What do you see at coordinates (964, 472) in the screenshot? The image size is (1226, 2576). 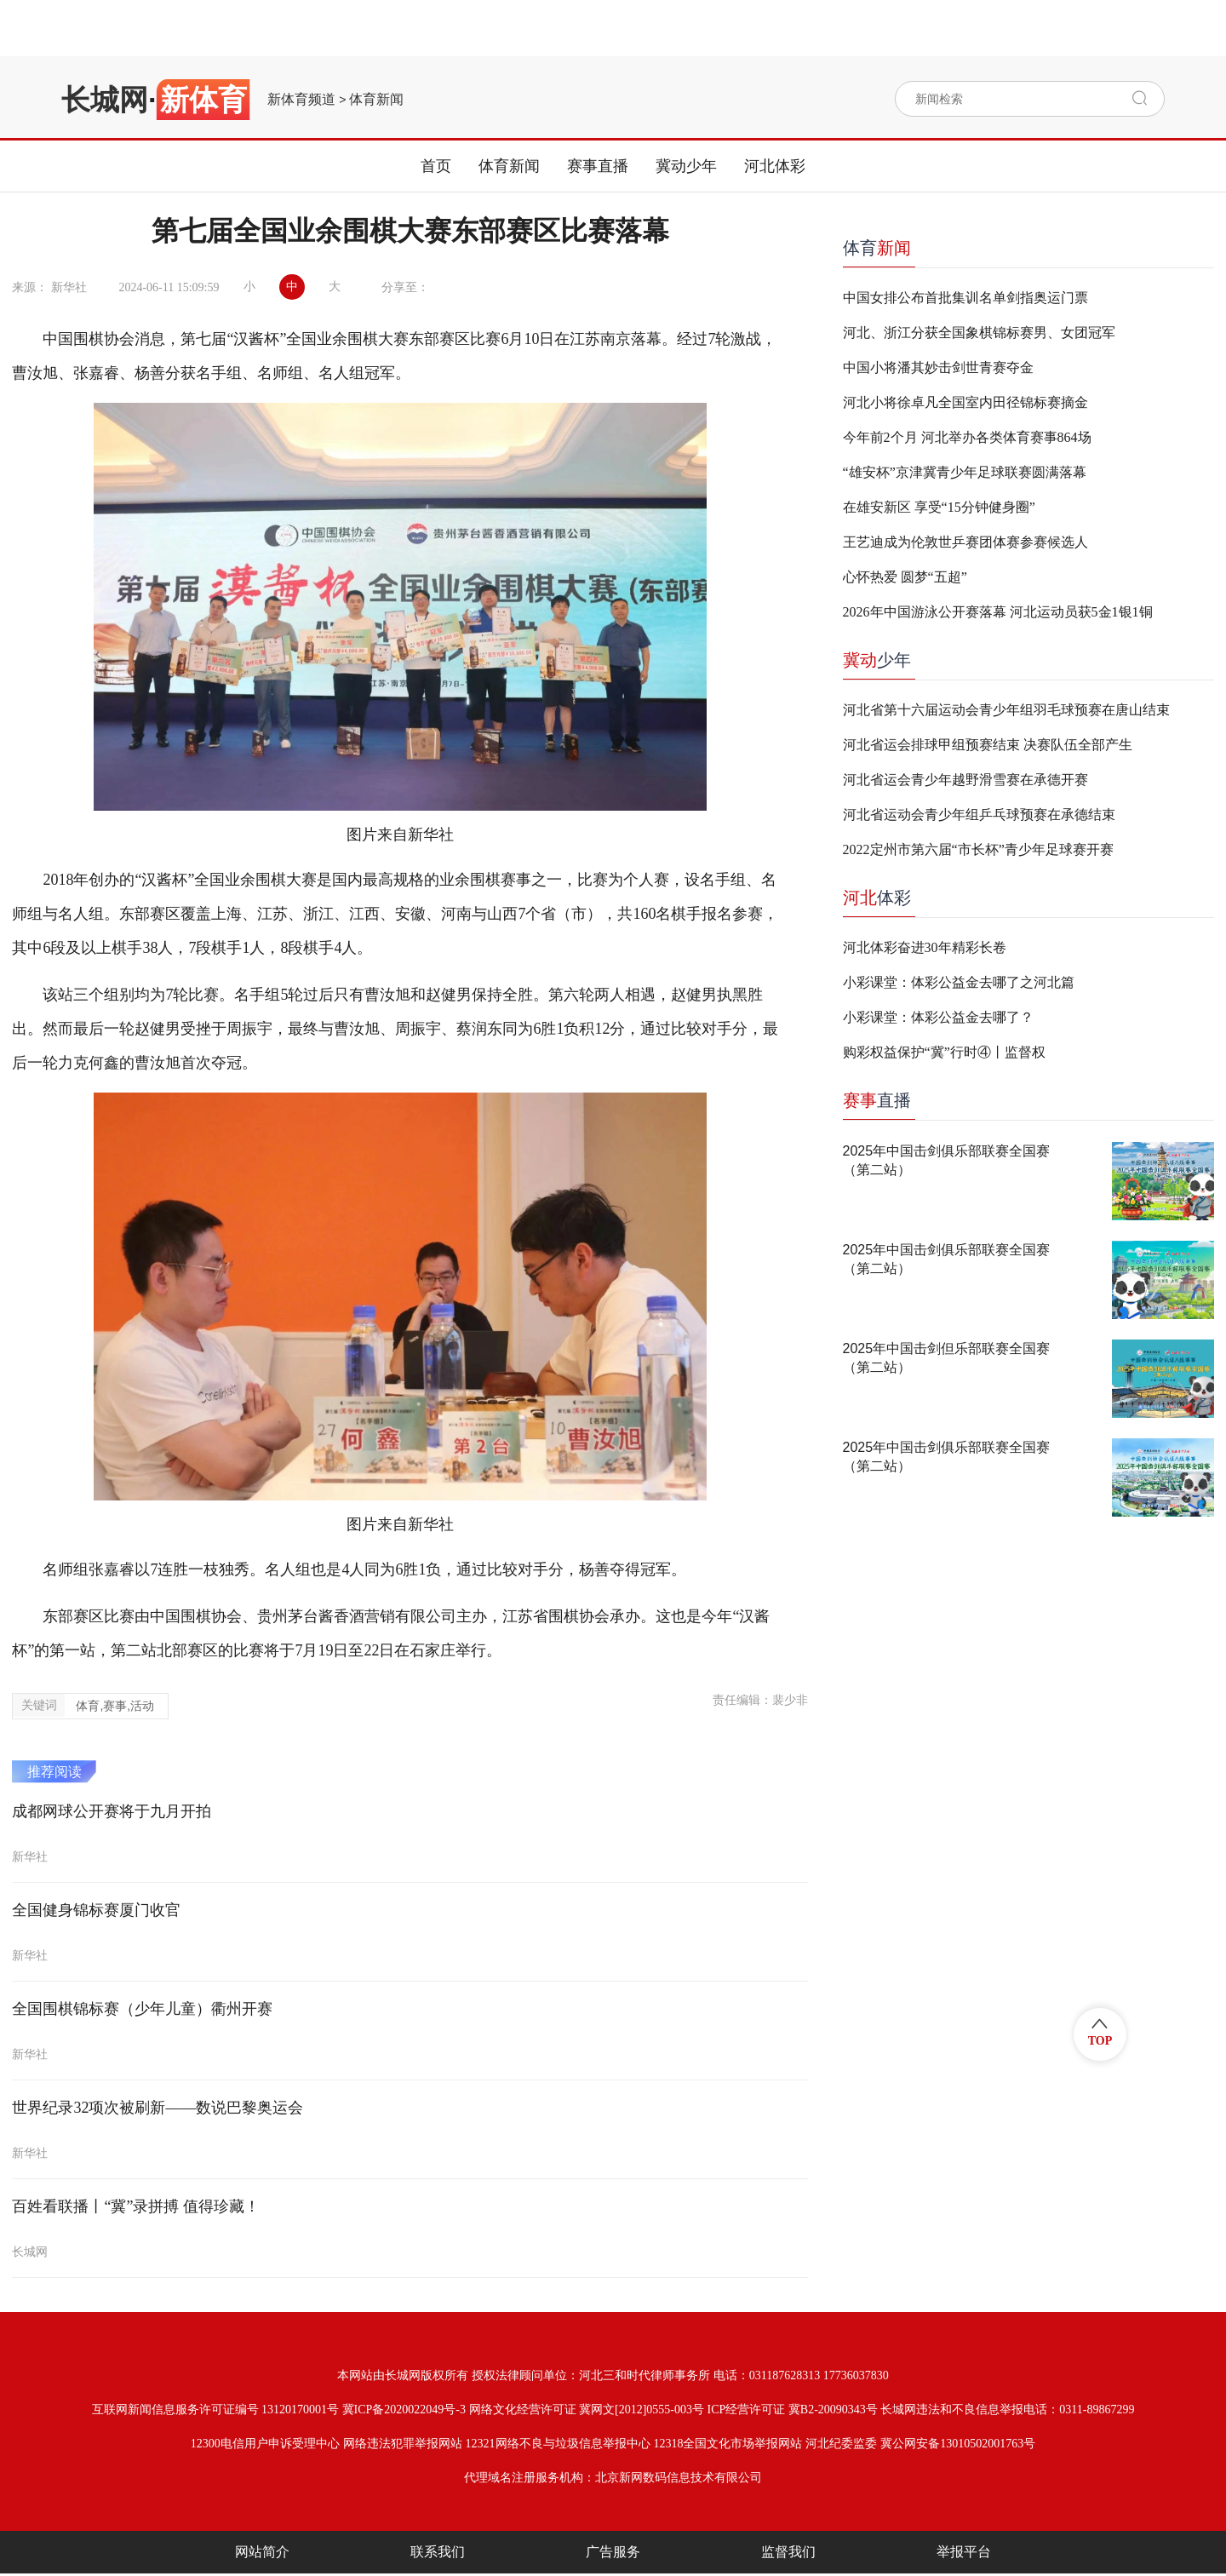 I see `“雄安杯”京津冀青少年足球联赛圆满落幕` at bounding box center [964, 472].